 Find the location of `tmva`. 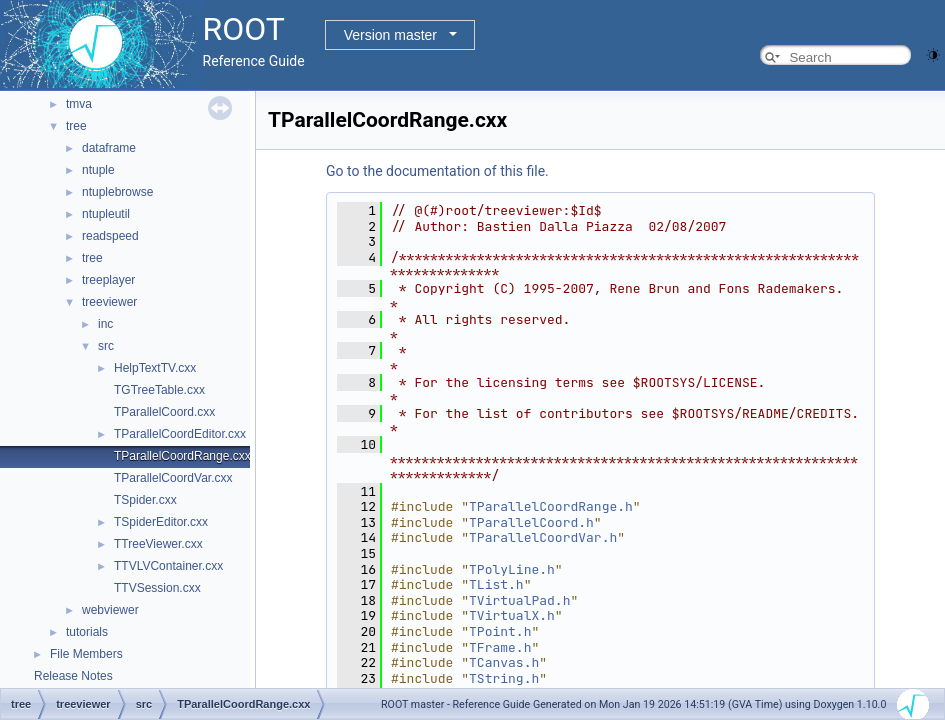

tmva is located at coordinates (79, 104).